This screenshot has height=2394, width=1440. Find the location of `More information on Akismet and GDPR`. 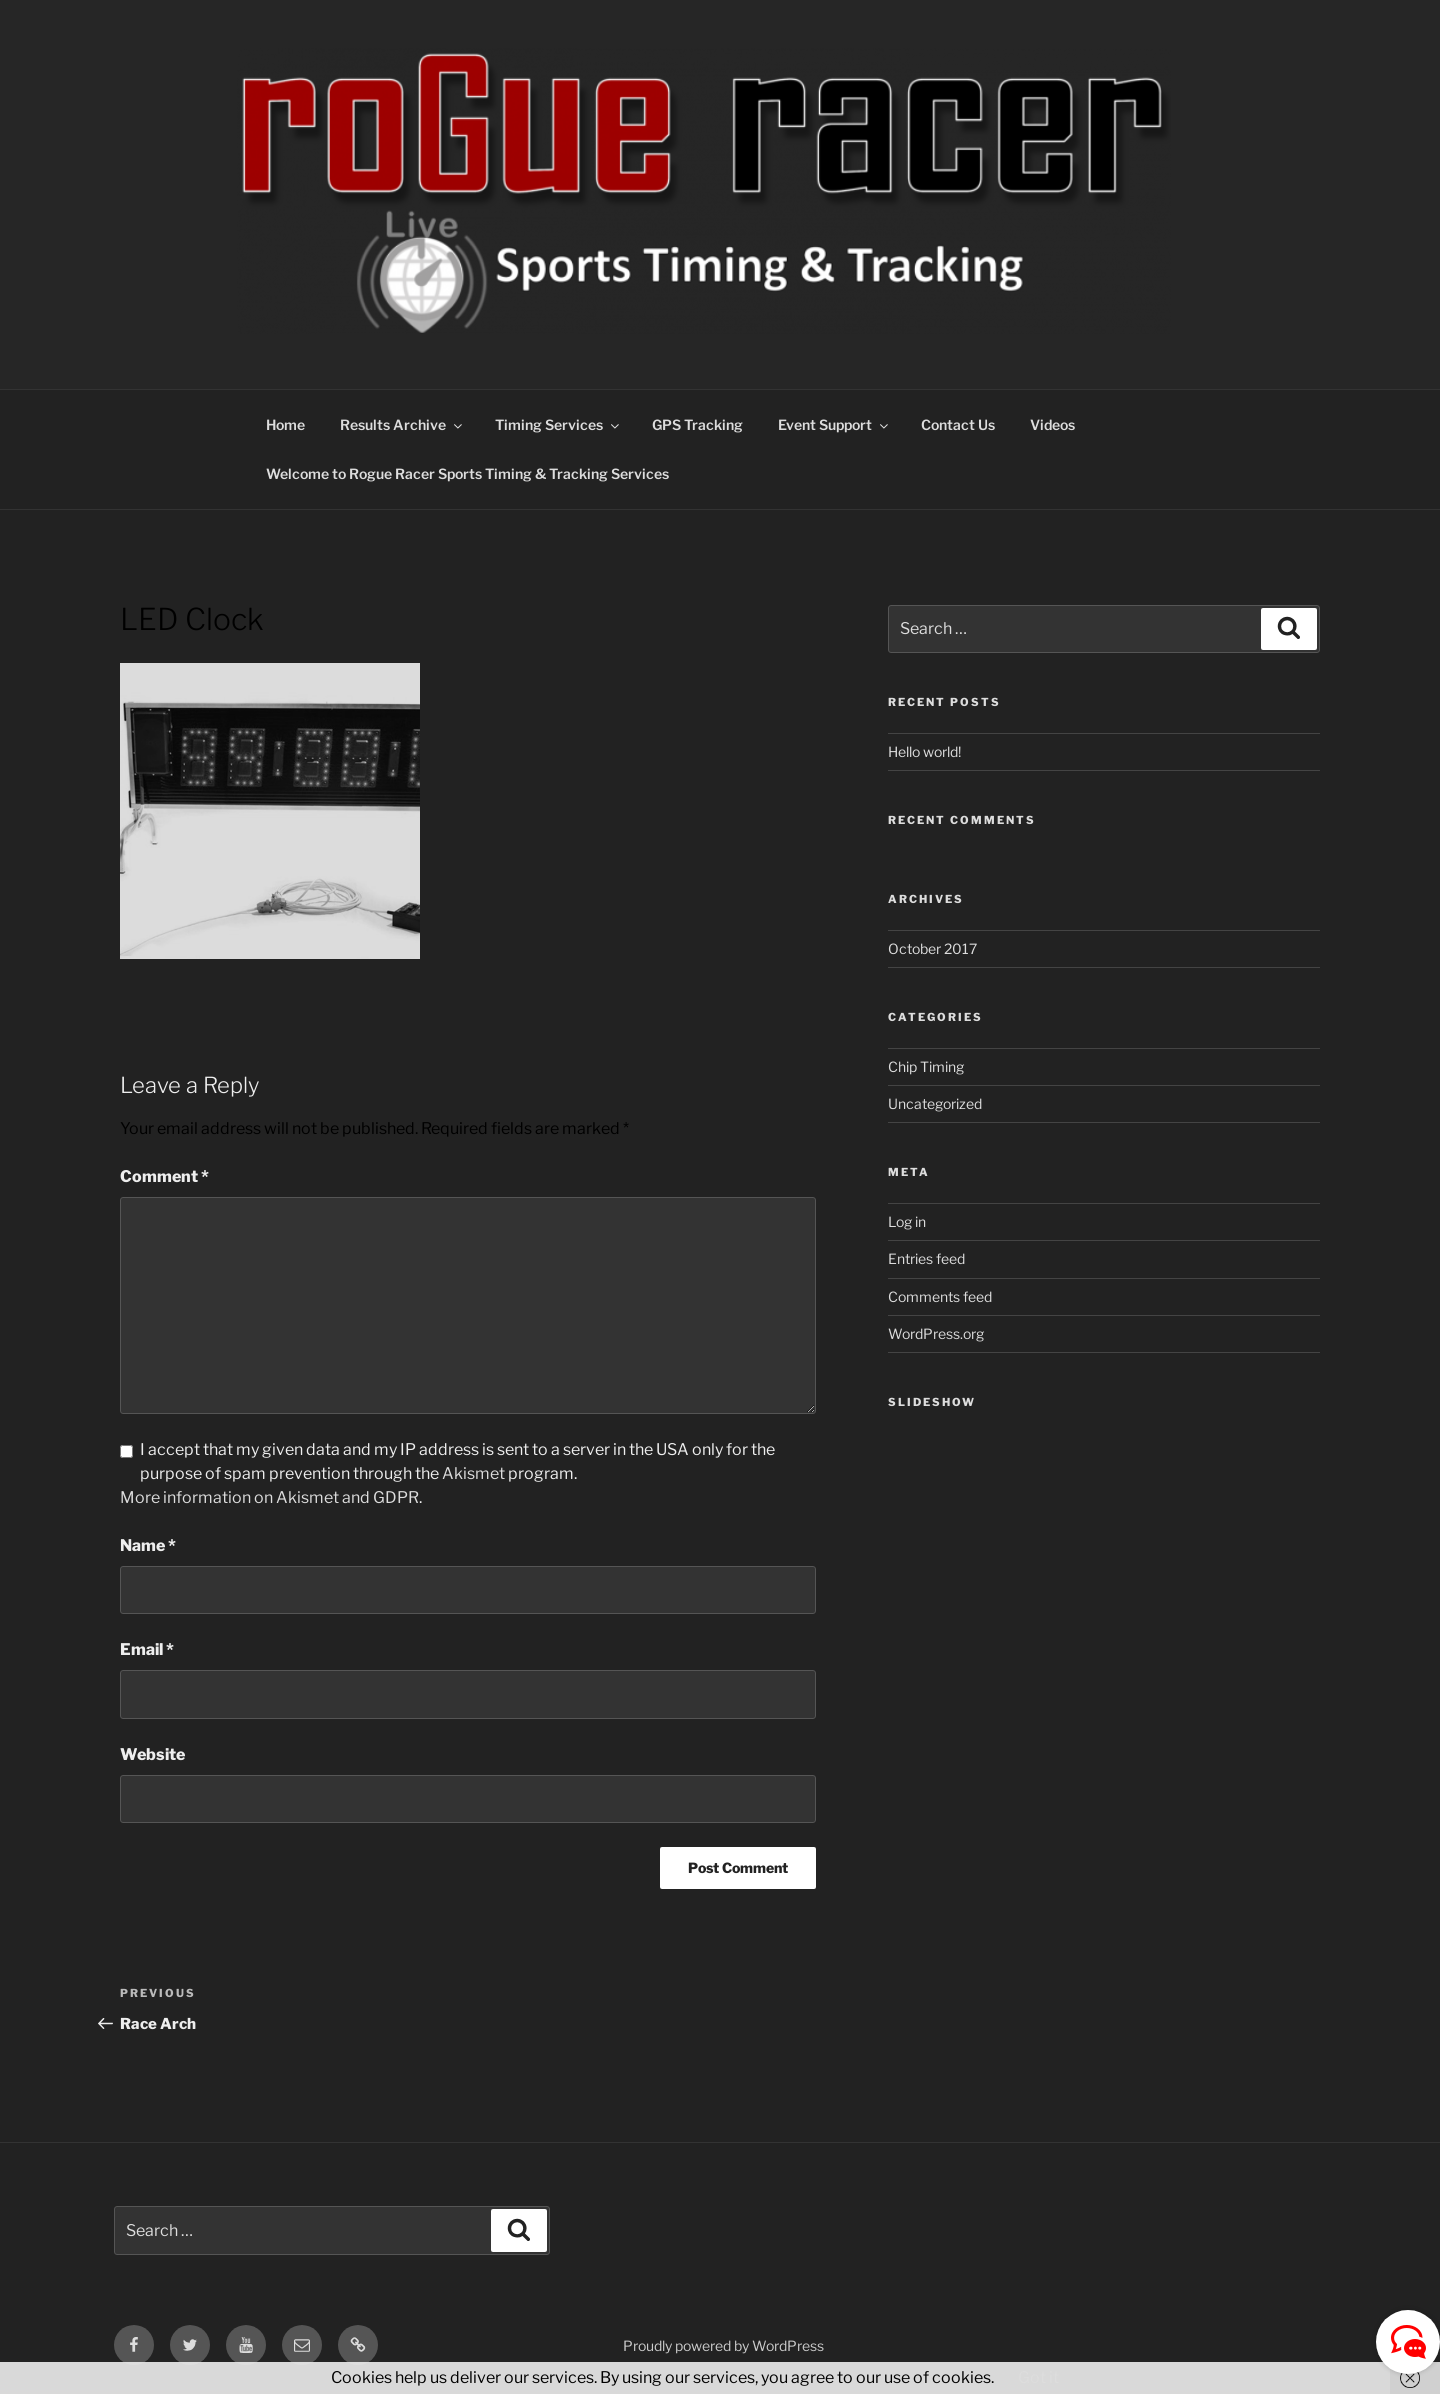

More information on Akismet and GDPR is located at coordinates (269, 1497).